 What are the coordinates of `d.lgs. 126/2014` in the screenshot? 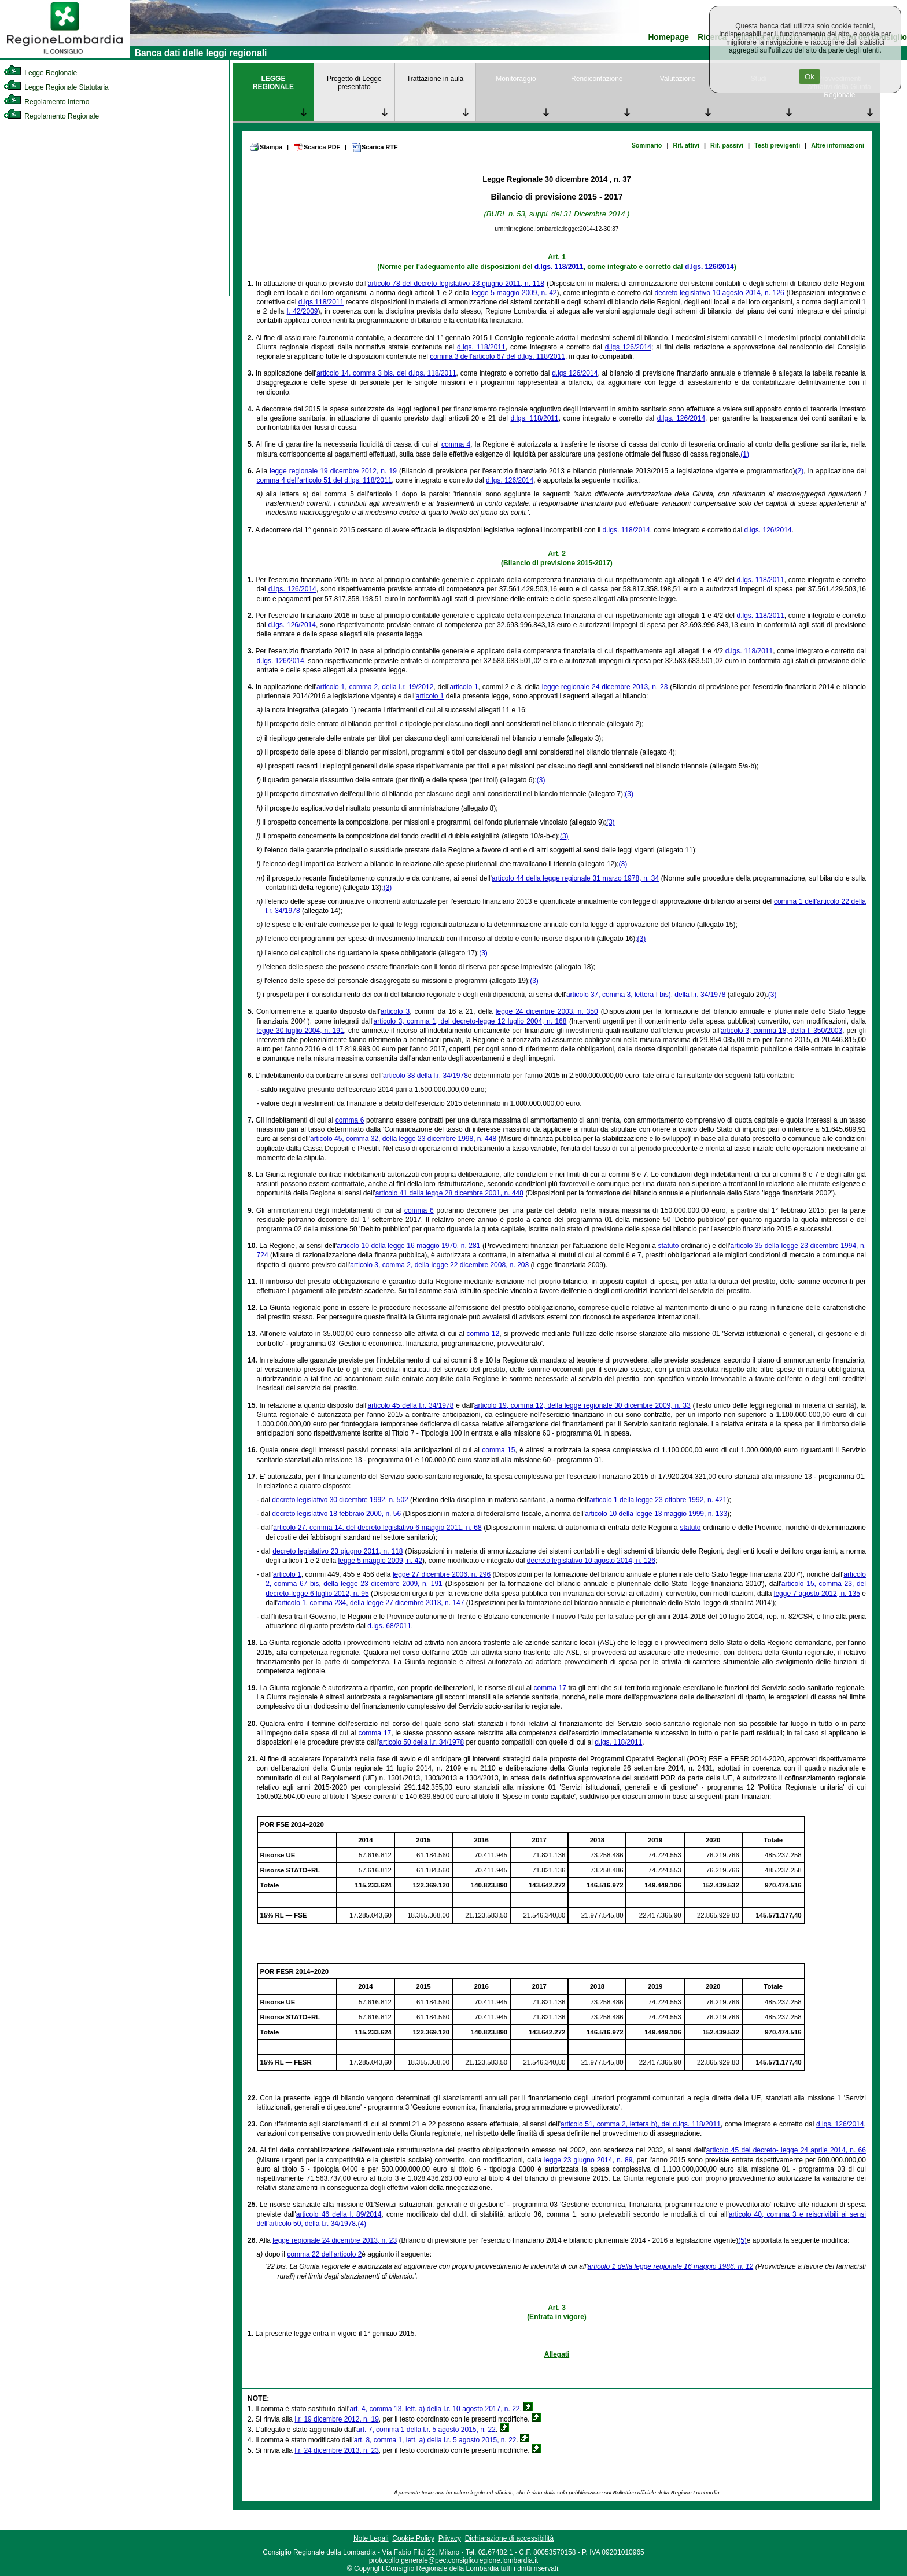 It's located at (709, 267).